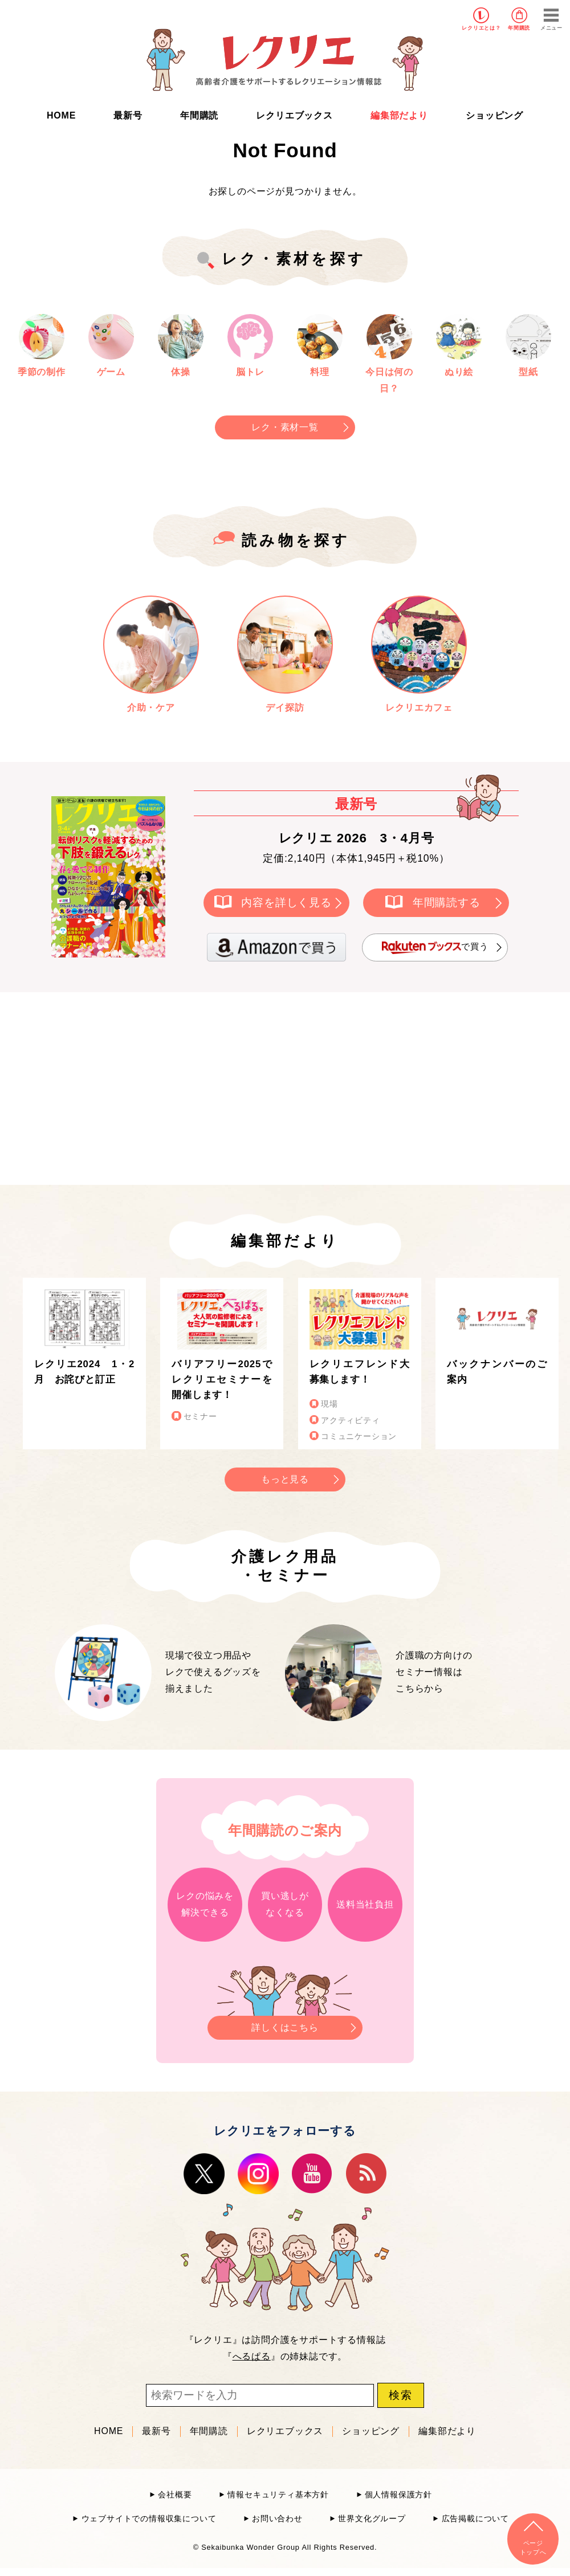 The height and width of the screenshot is (2576, 570). Describe the element at coordinates (175, 2495) in the screenshot. I see `会社概要` at that location.